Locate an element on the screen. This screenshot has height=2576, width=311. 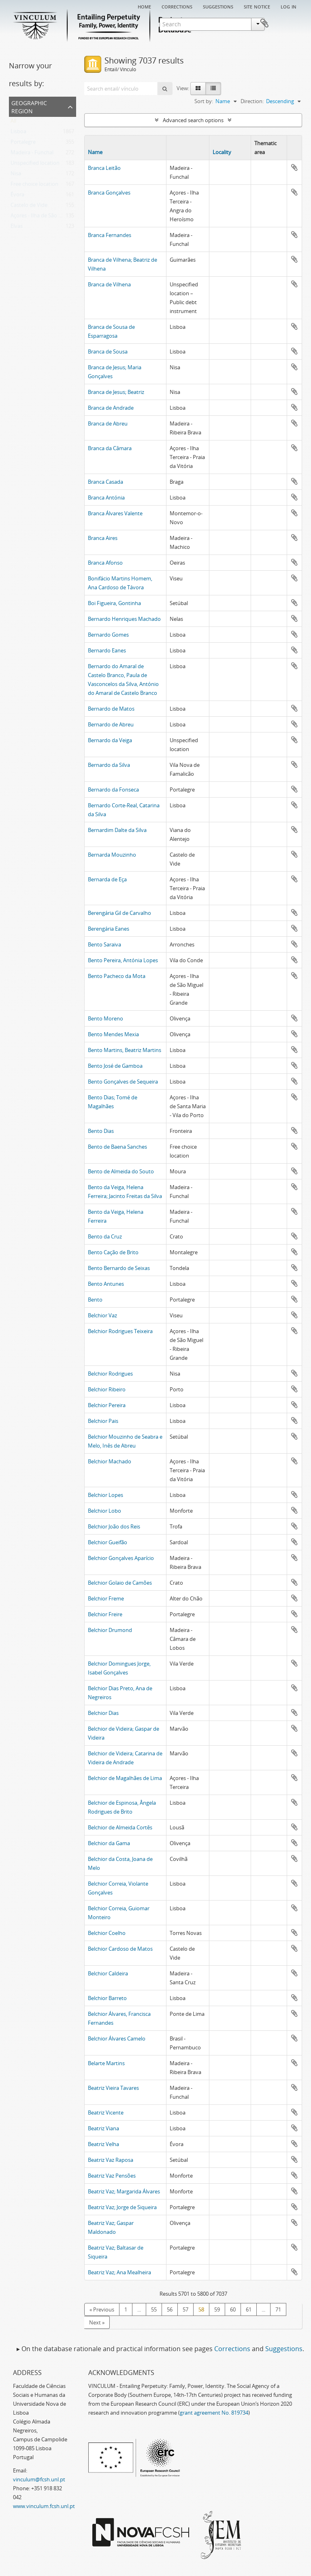
Next » is located at coordinates (96, 2322).